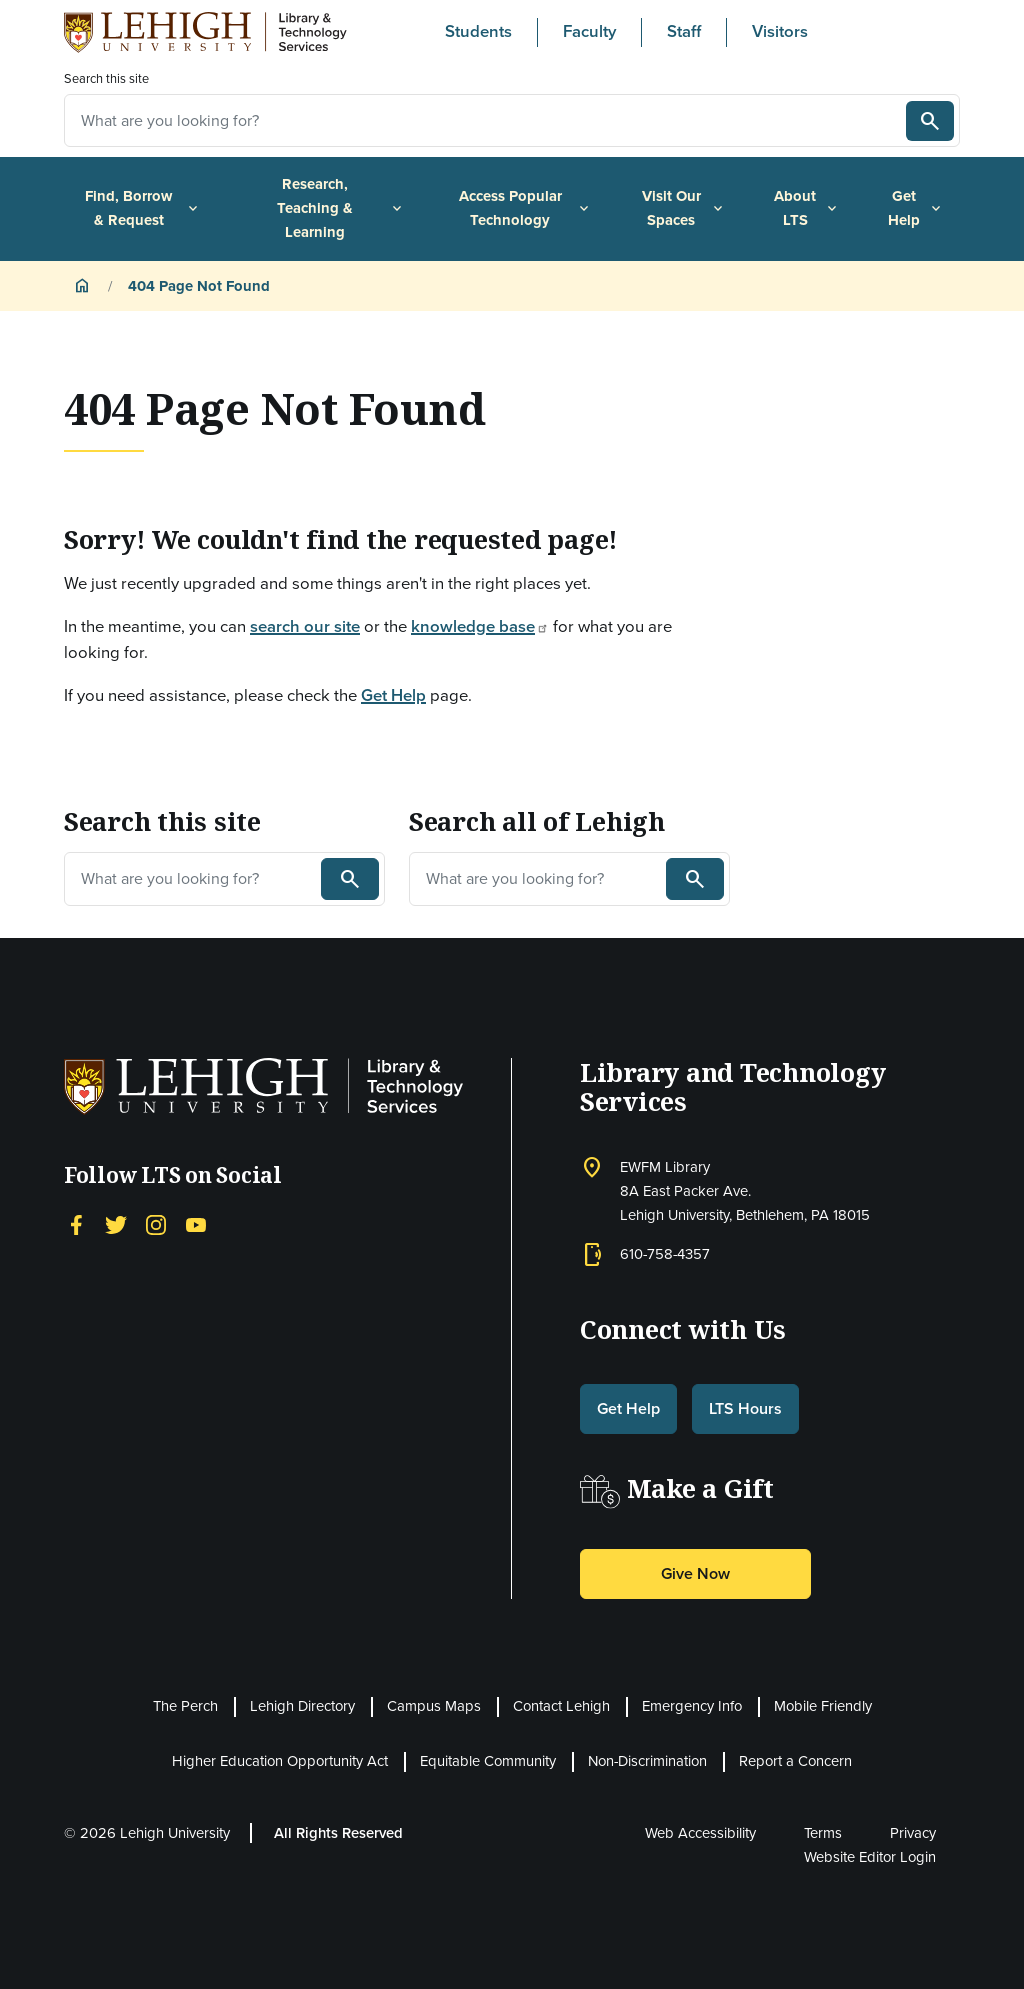  What do you see at coordinates (341, 207) in the screenshot?
I see `Research, Teaching & Learning` at bounding box center [341, 207].